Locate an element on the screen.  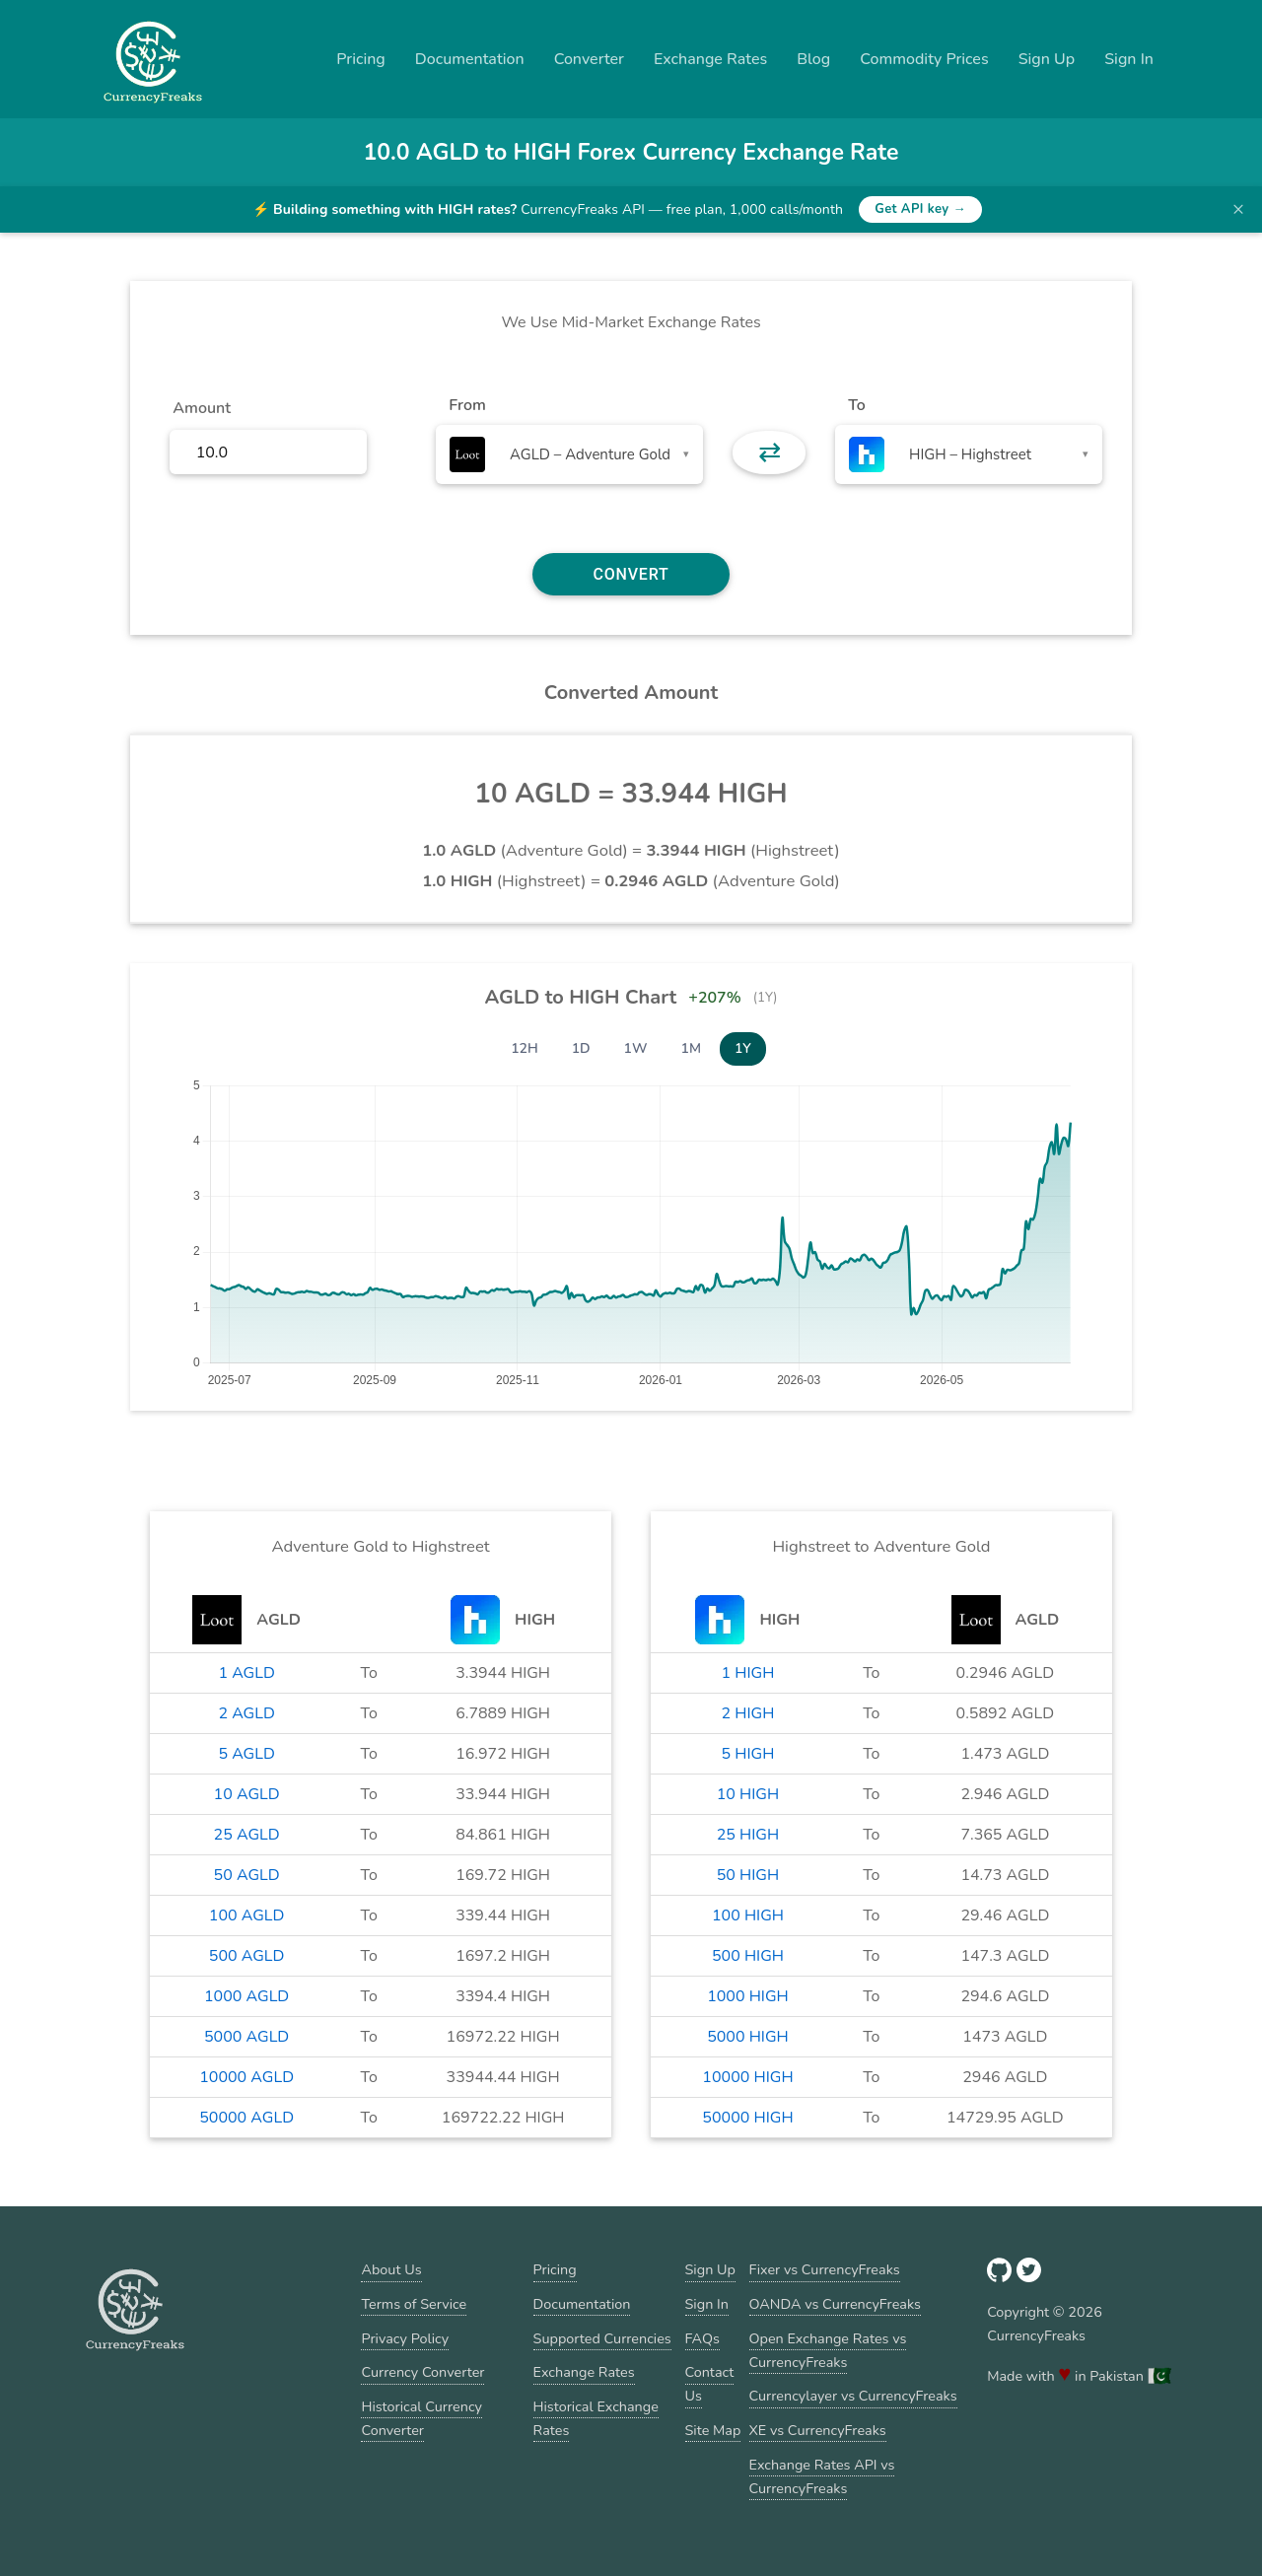
Amount is located at coordinates (202, 408).